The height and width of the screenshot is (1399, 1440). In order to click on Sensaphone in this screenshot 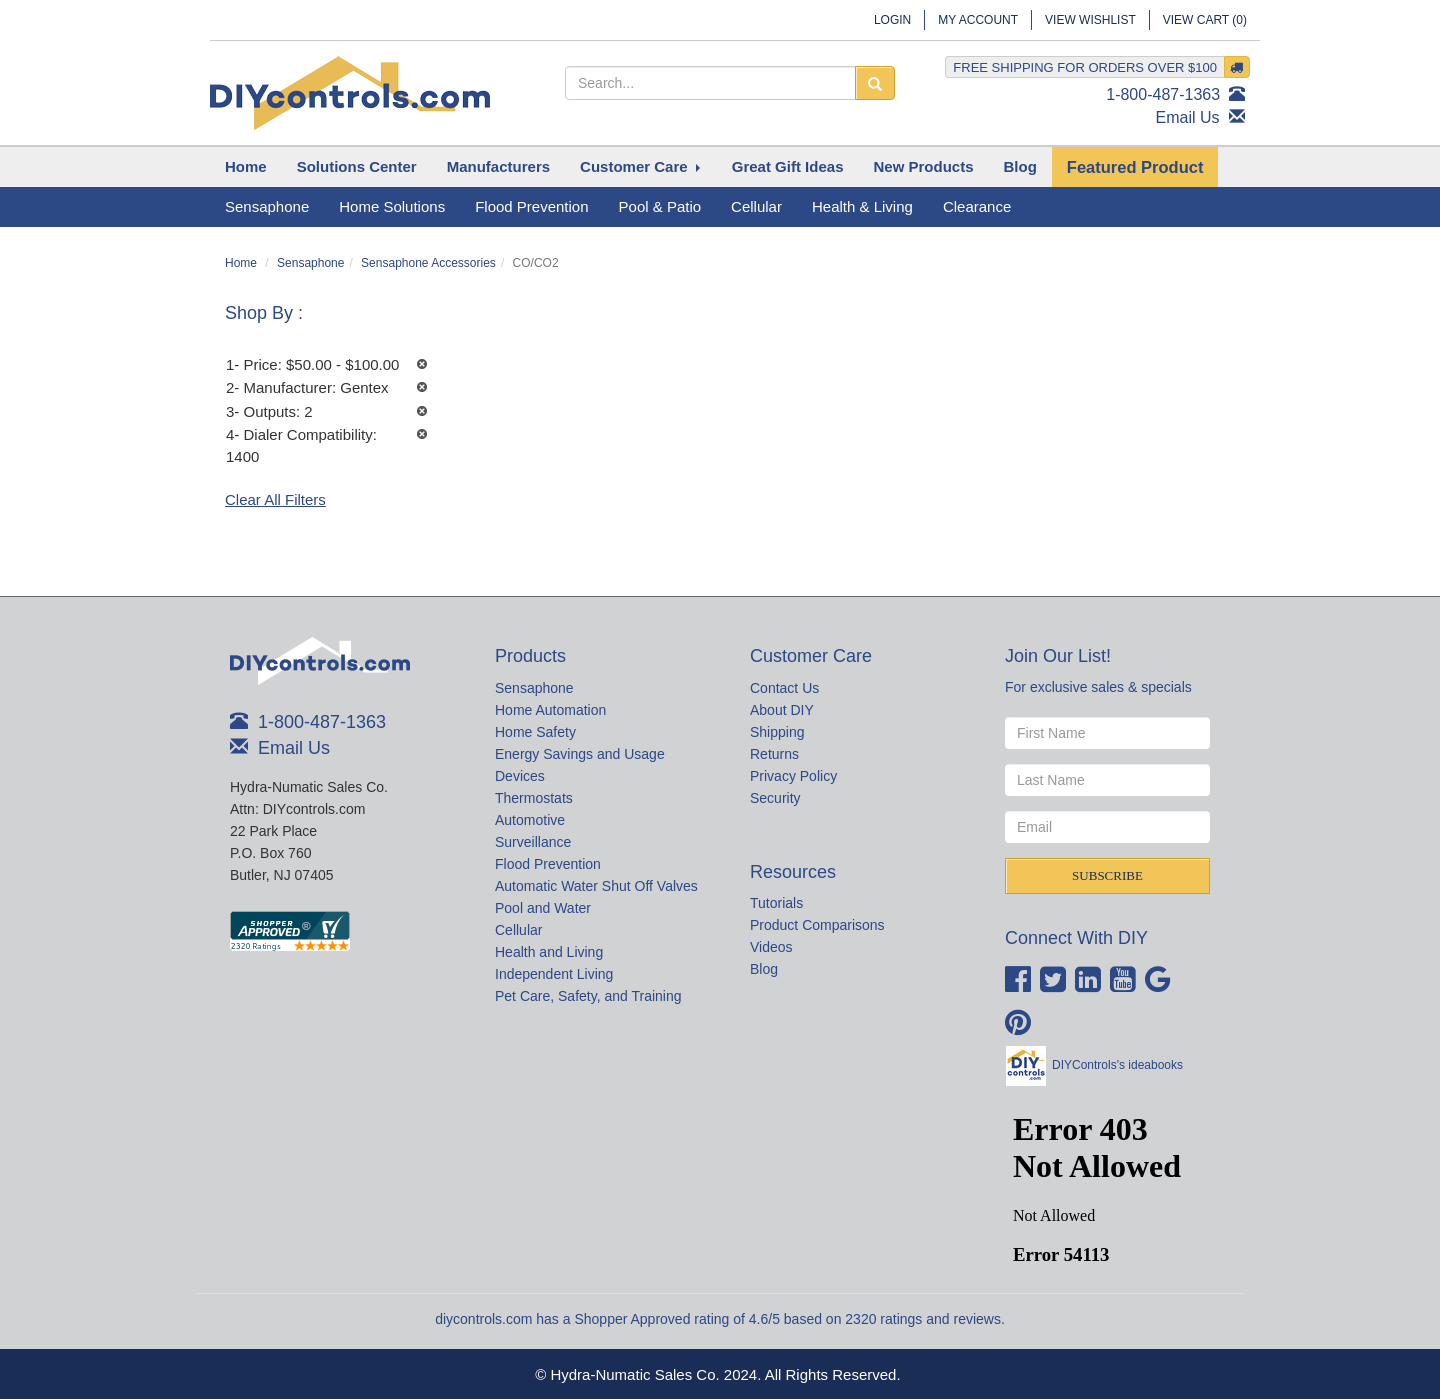, I will do `click(310, 263)`.